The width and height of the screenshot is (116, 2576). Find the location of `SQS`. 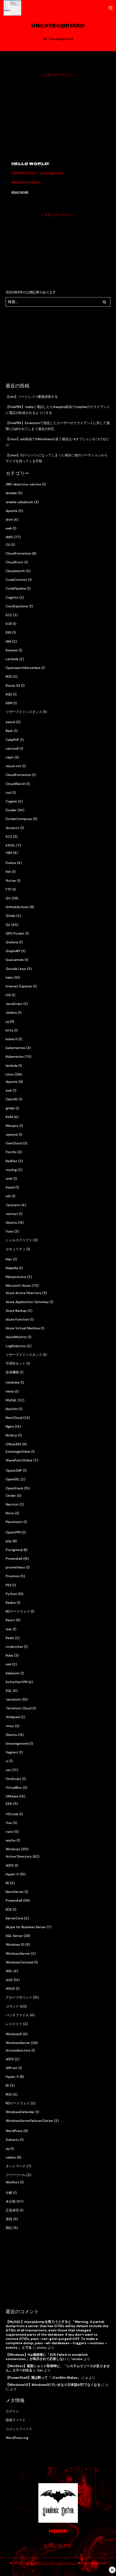

SQS is located at coordinates (9, 694).